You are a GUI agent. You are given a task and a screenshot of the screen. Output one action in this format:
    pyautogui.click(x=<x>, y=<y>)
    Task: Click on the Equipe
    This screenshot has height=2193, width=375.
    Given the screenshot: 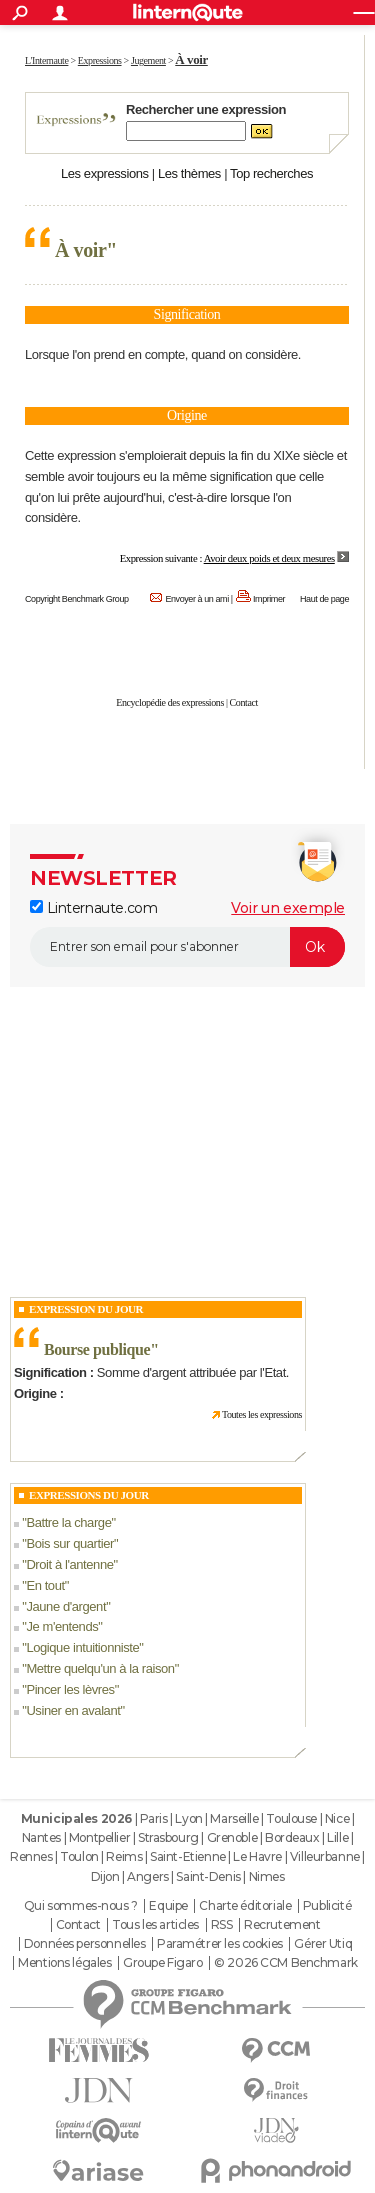 What is the action you would take?
    pyautogui.click(x=168, y=1906)
    